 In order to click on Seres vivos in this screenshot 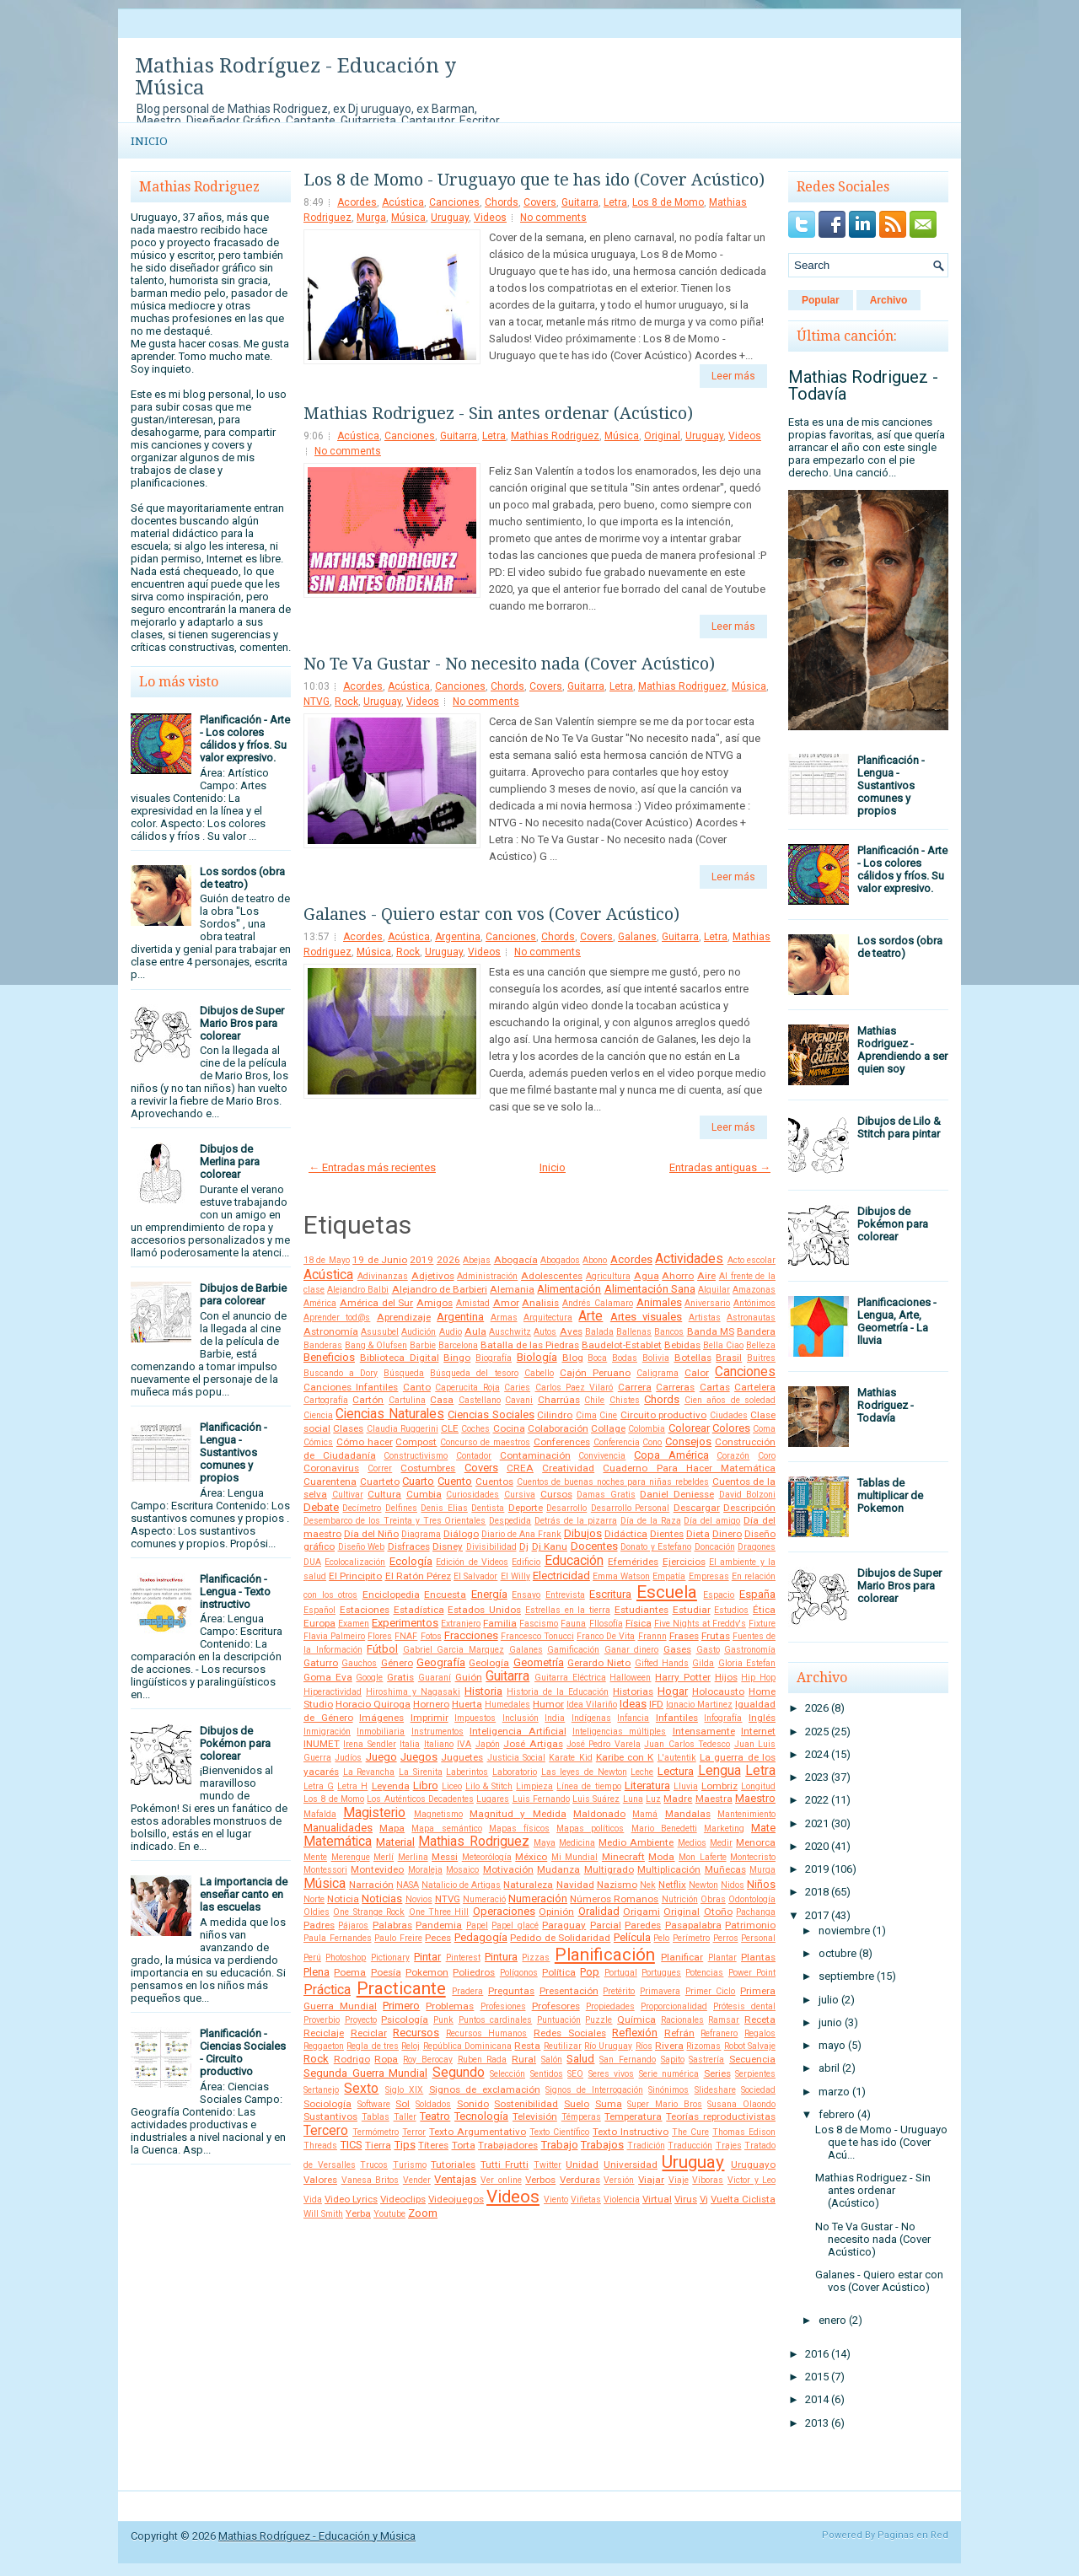, I will do `click(611, 2073)`.